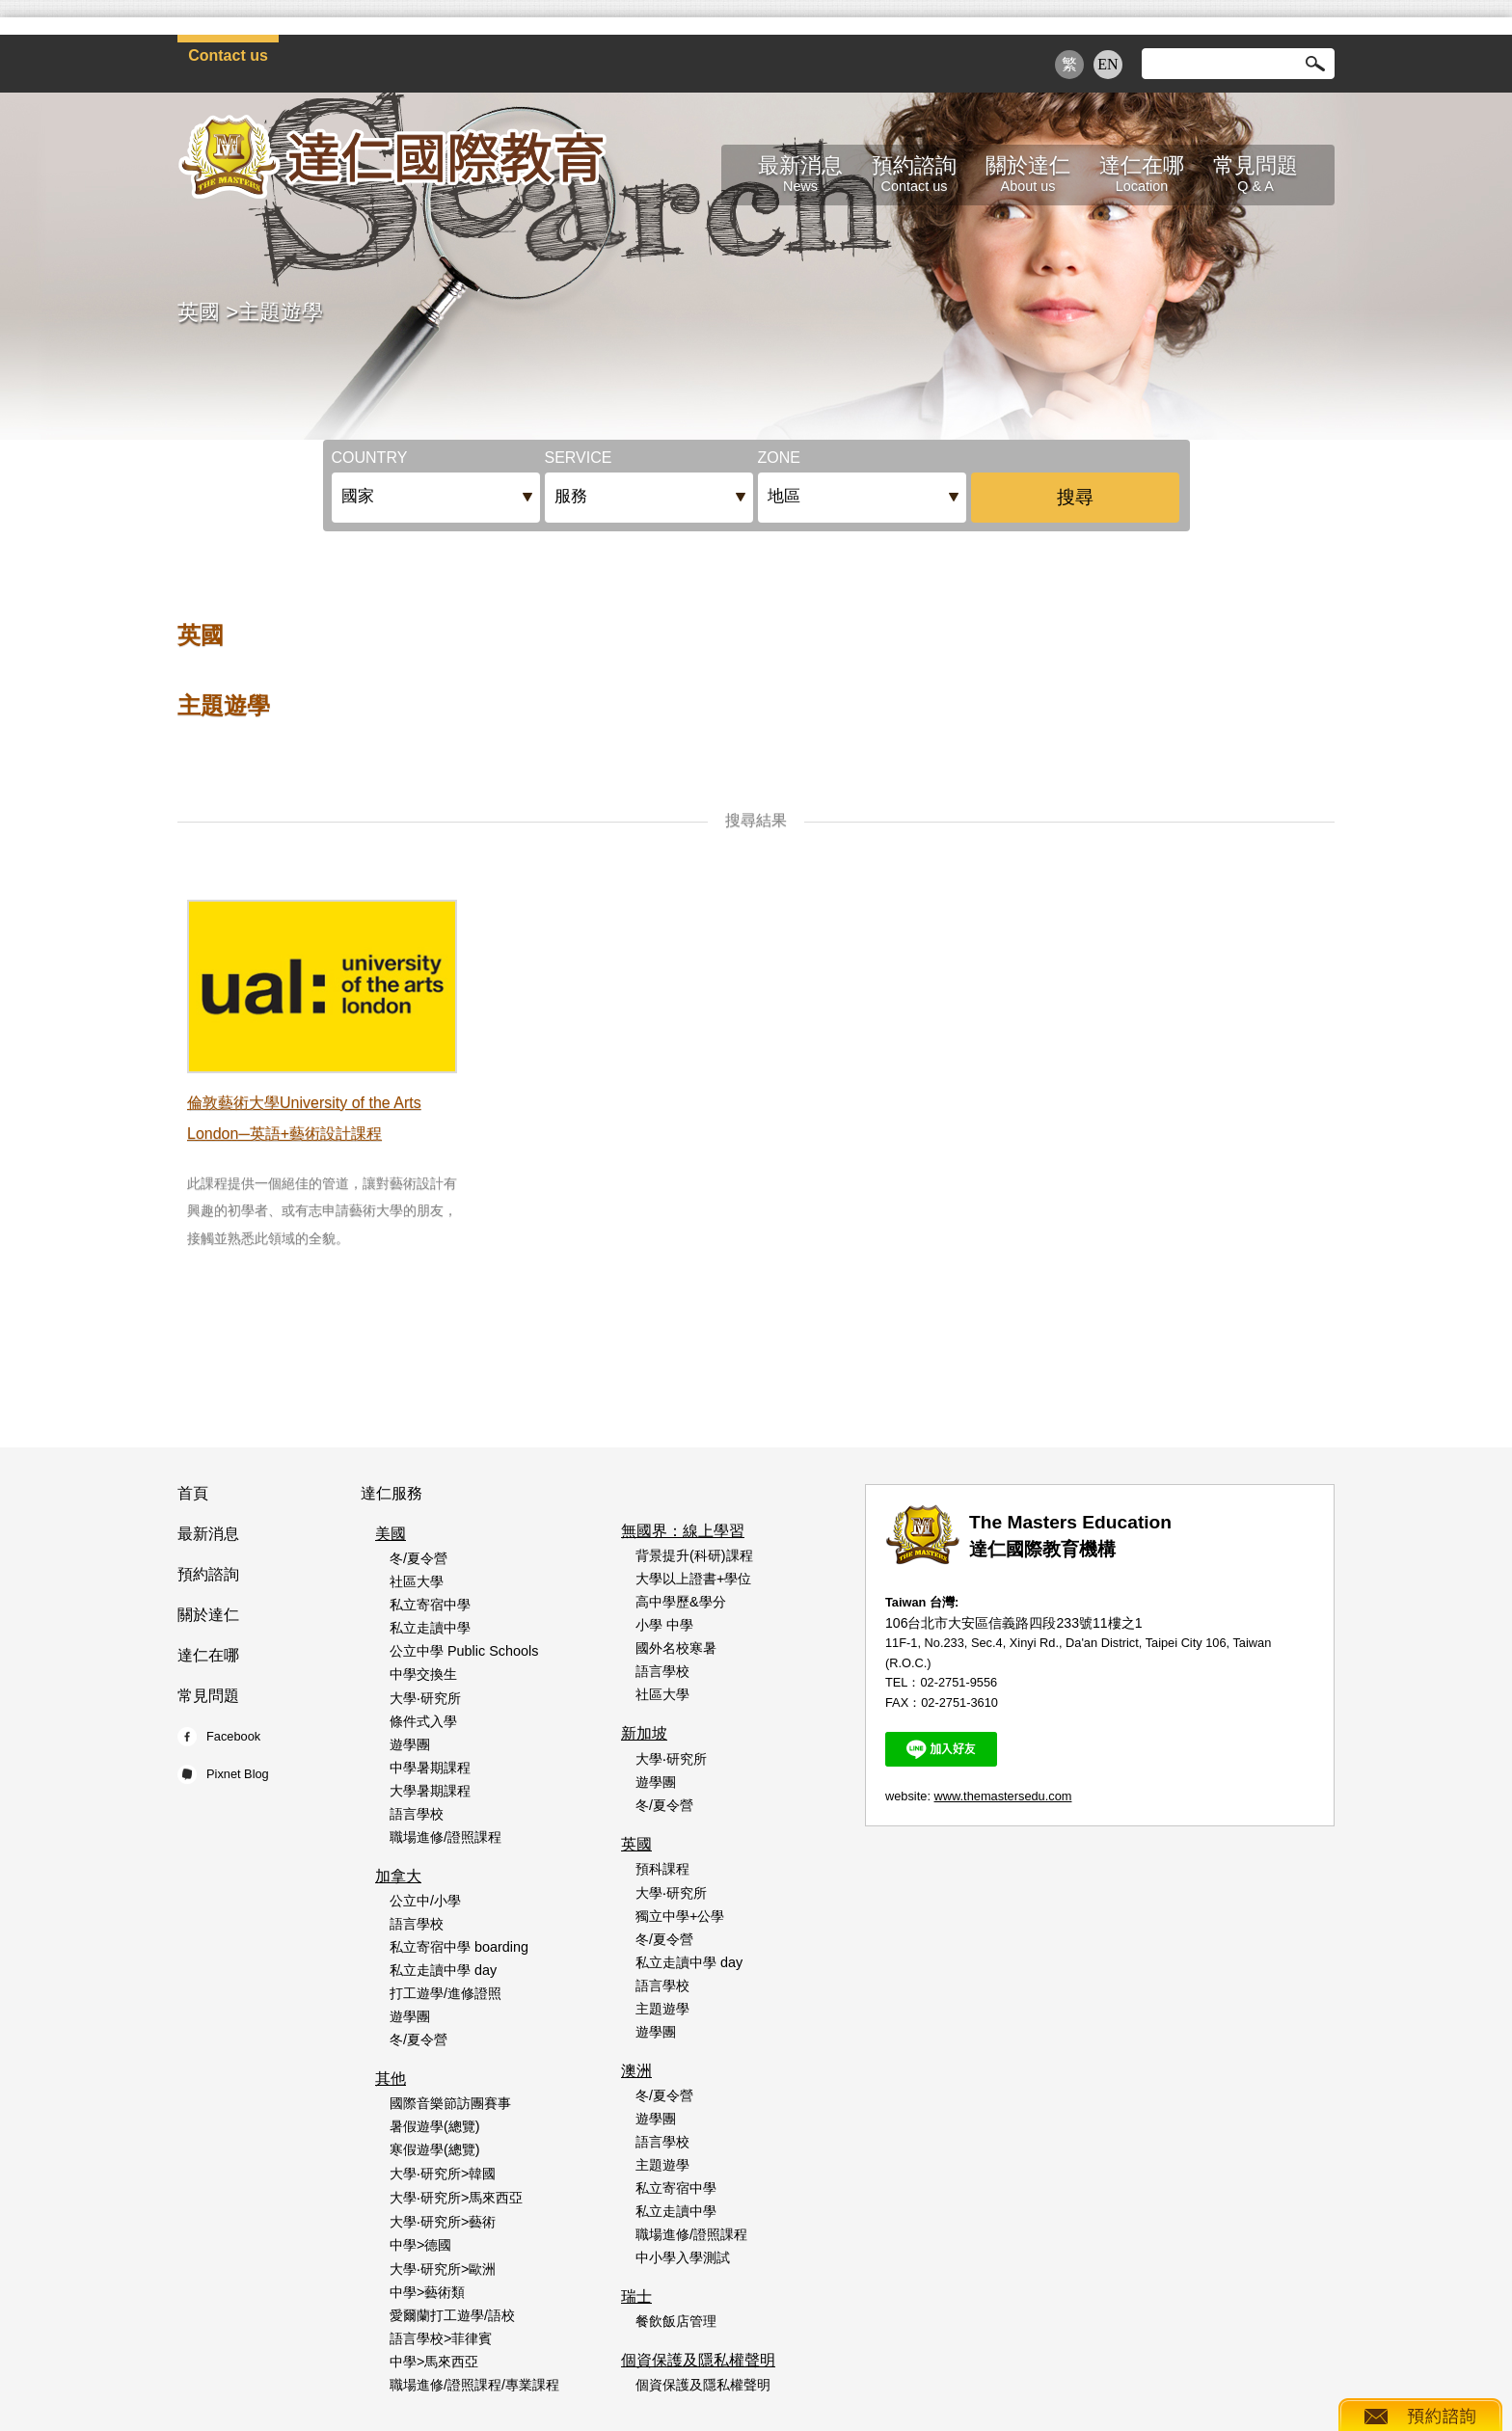 The image size is (1512, 2431). I want to click on 個資保護及隱私權聲明, so click(698, 2360).